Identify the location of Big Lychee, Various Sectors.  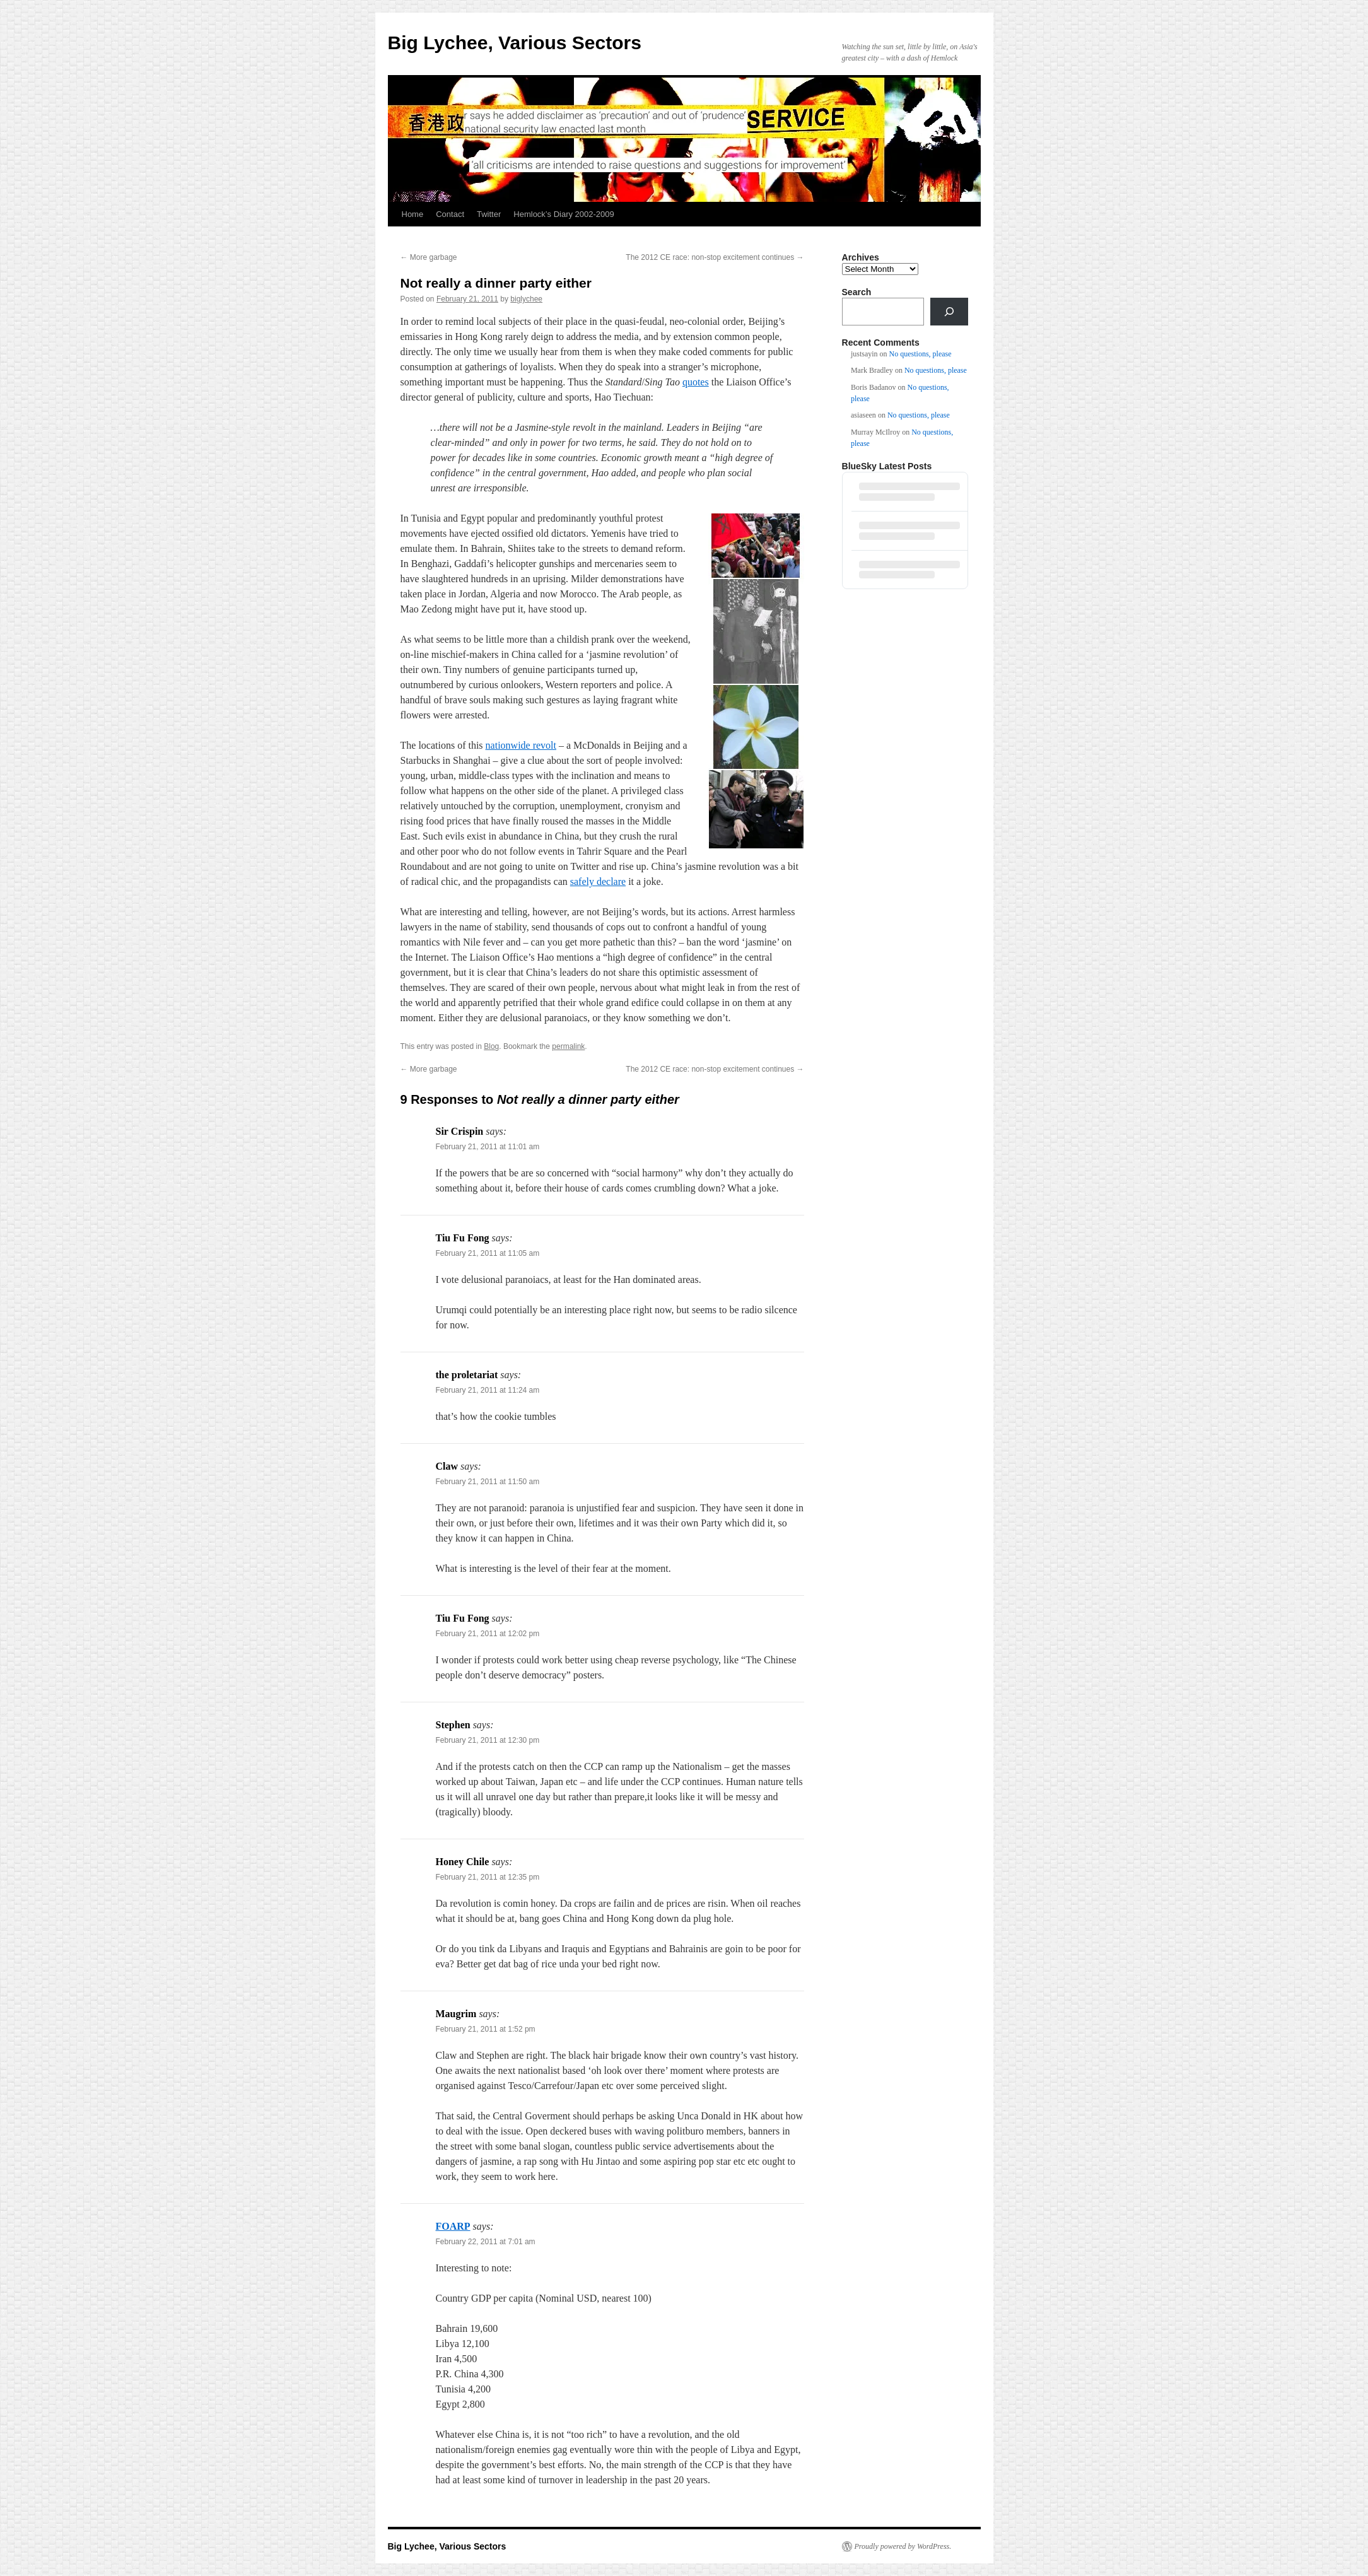
(514, 42).